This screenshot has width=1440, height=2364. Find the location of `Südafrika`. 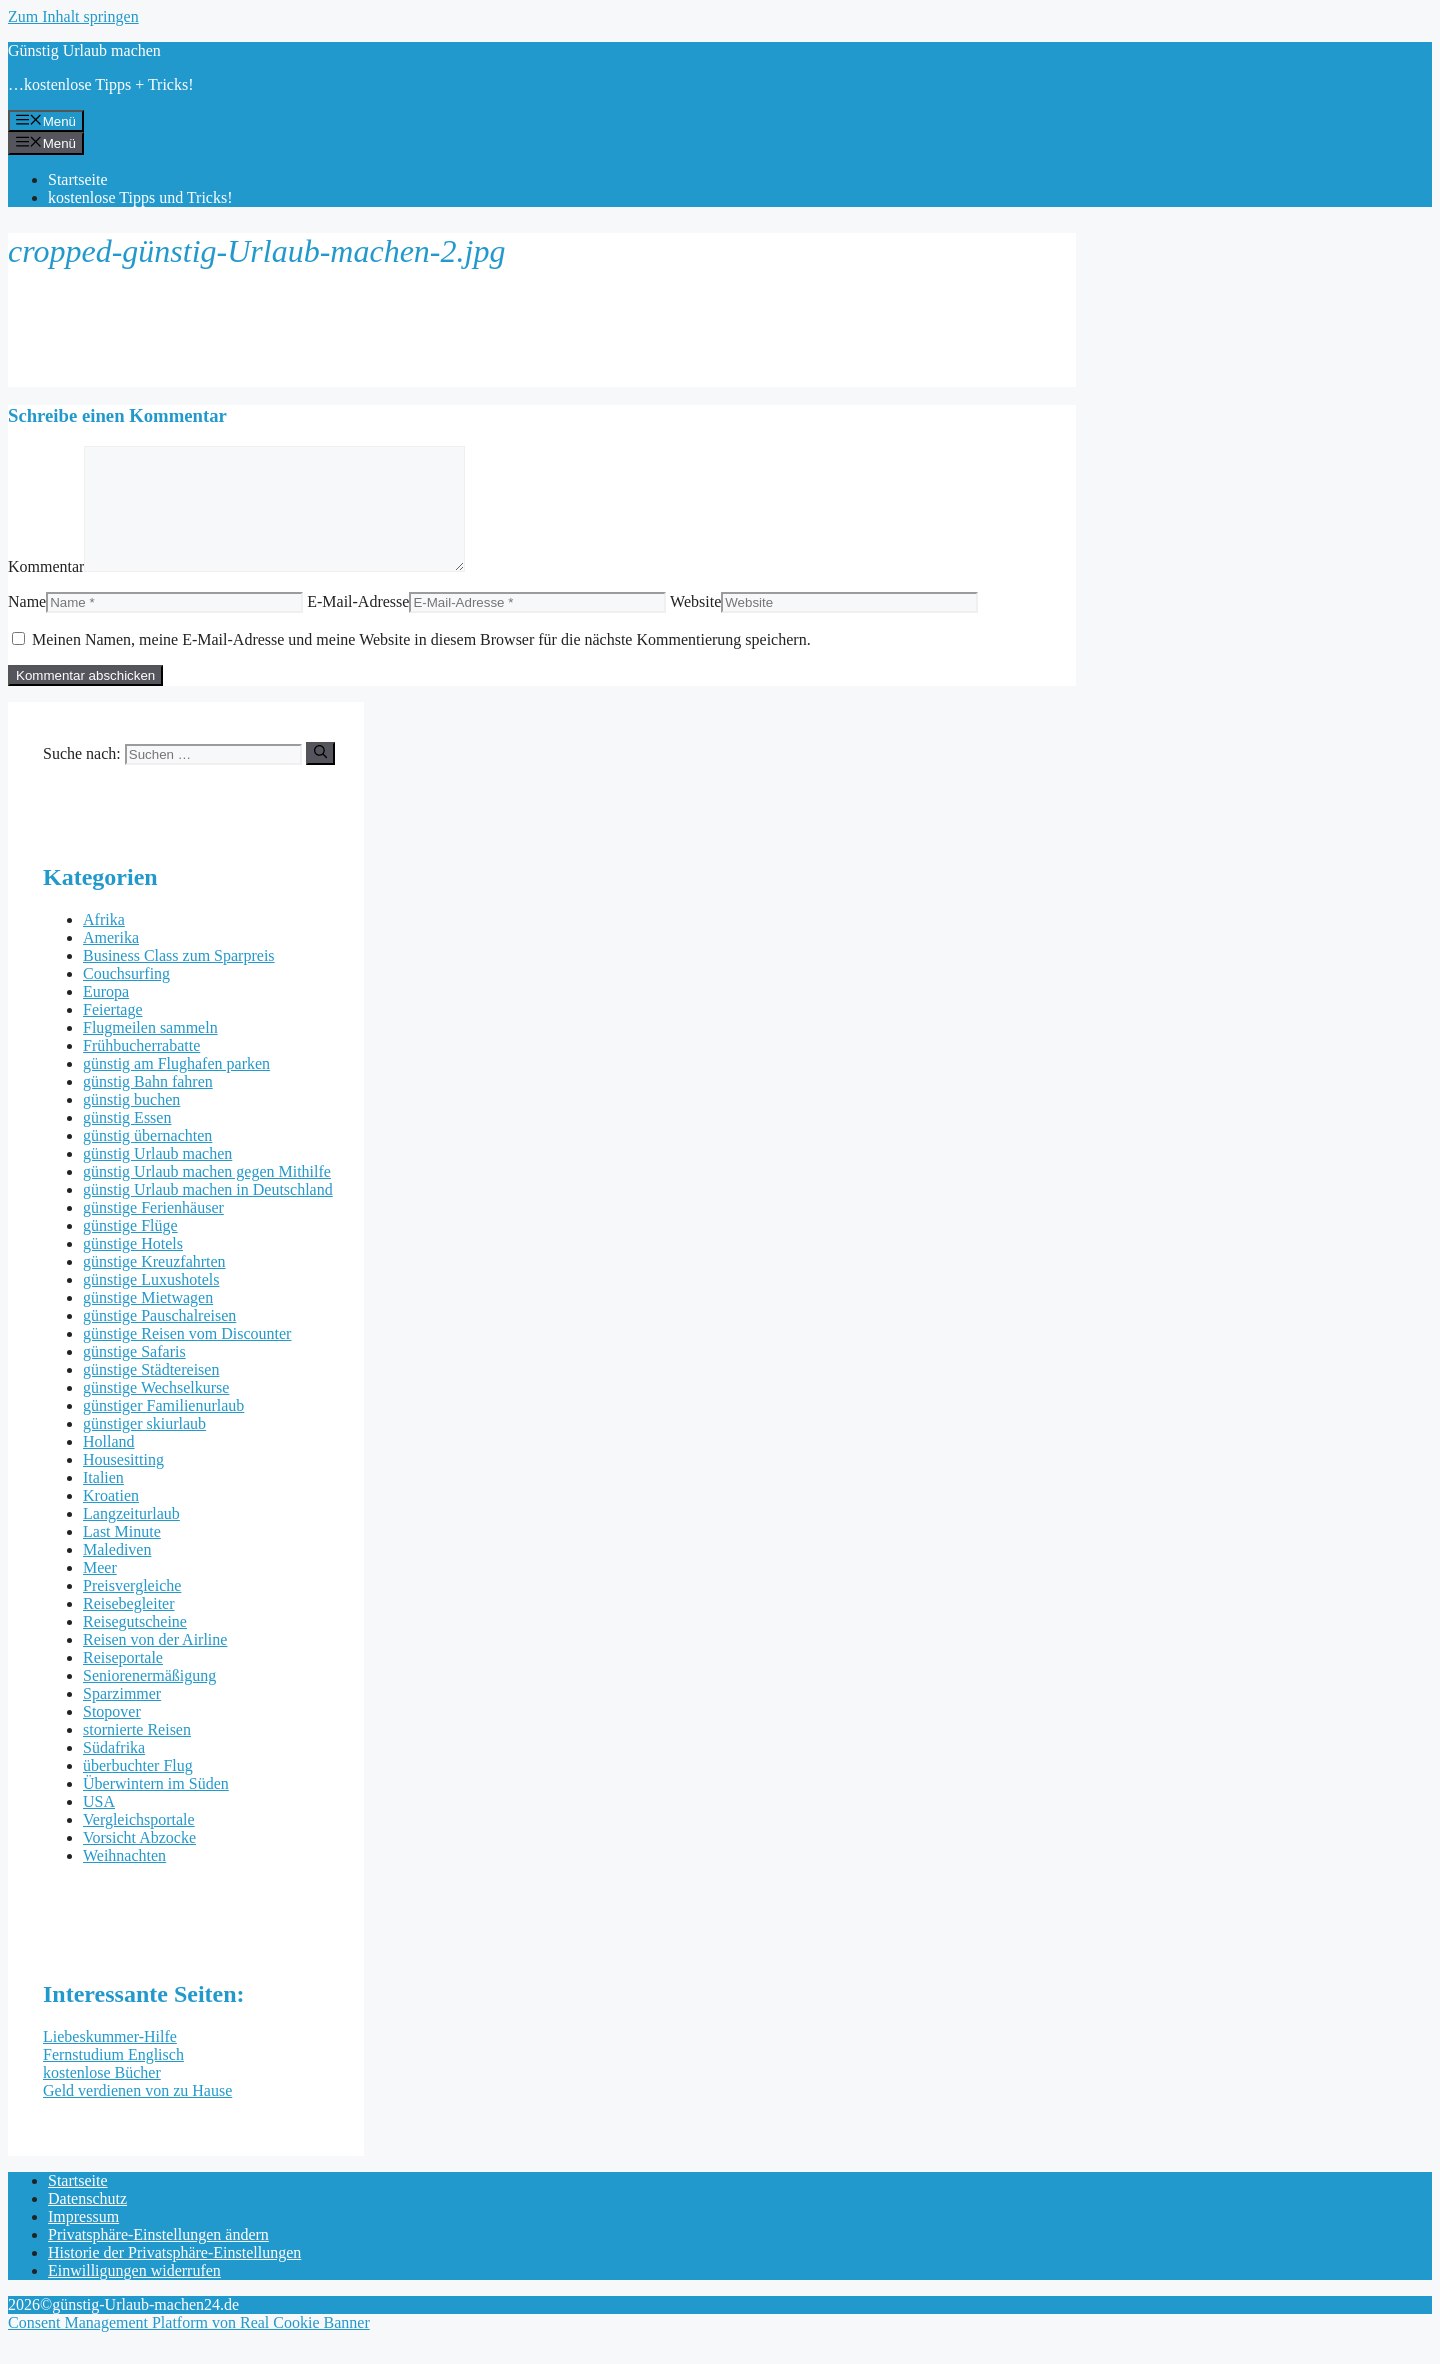

Südafrika is located at coordinates (114, 1771).